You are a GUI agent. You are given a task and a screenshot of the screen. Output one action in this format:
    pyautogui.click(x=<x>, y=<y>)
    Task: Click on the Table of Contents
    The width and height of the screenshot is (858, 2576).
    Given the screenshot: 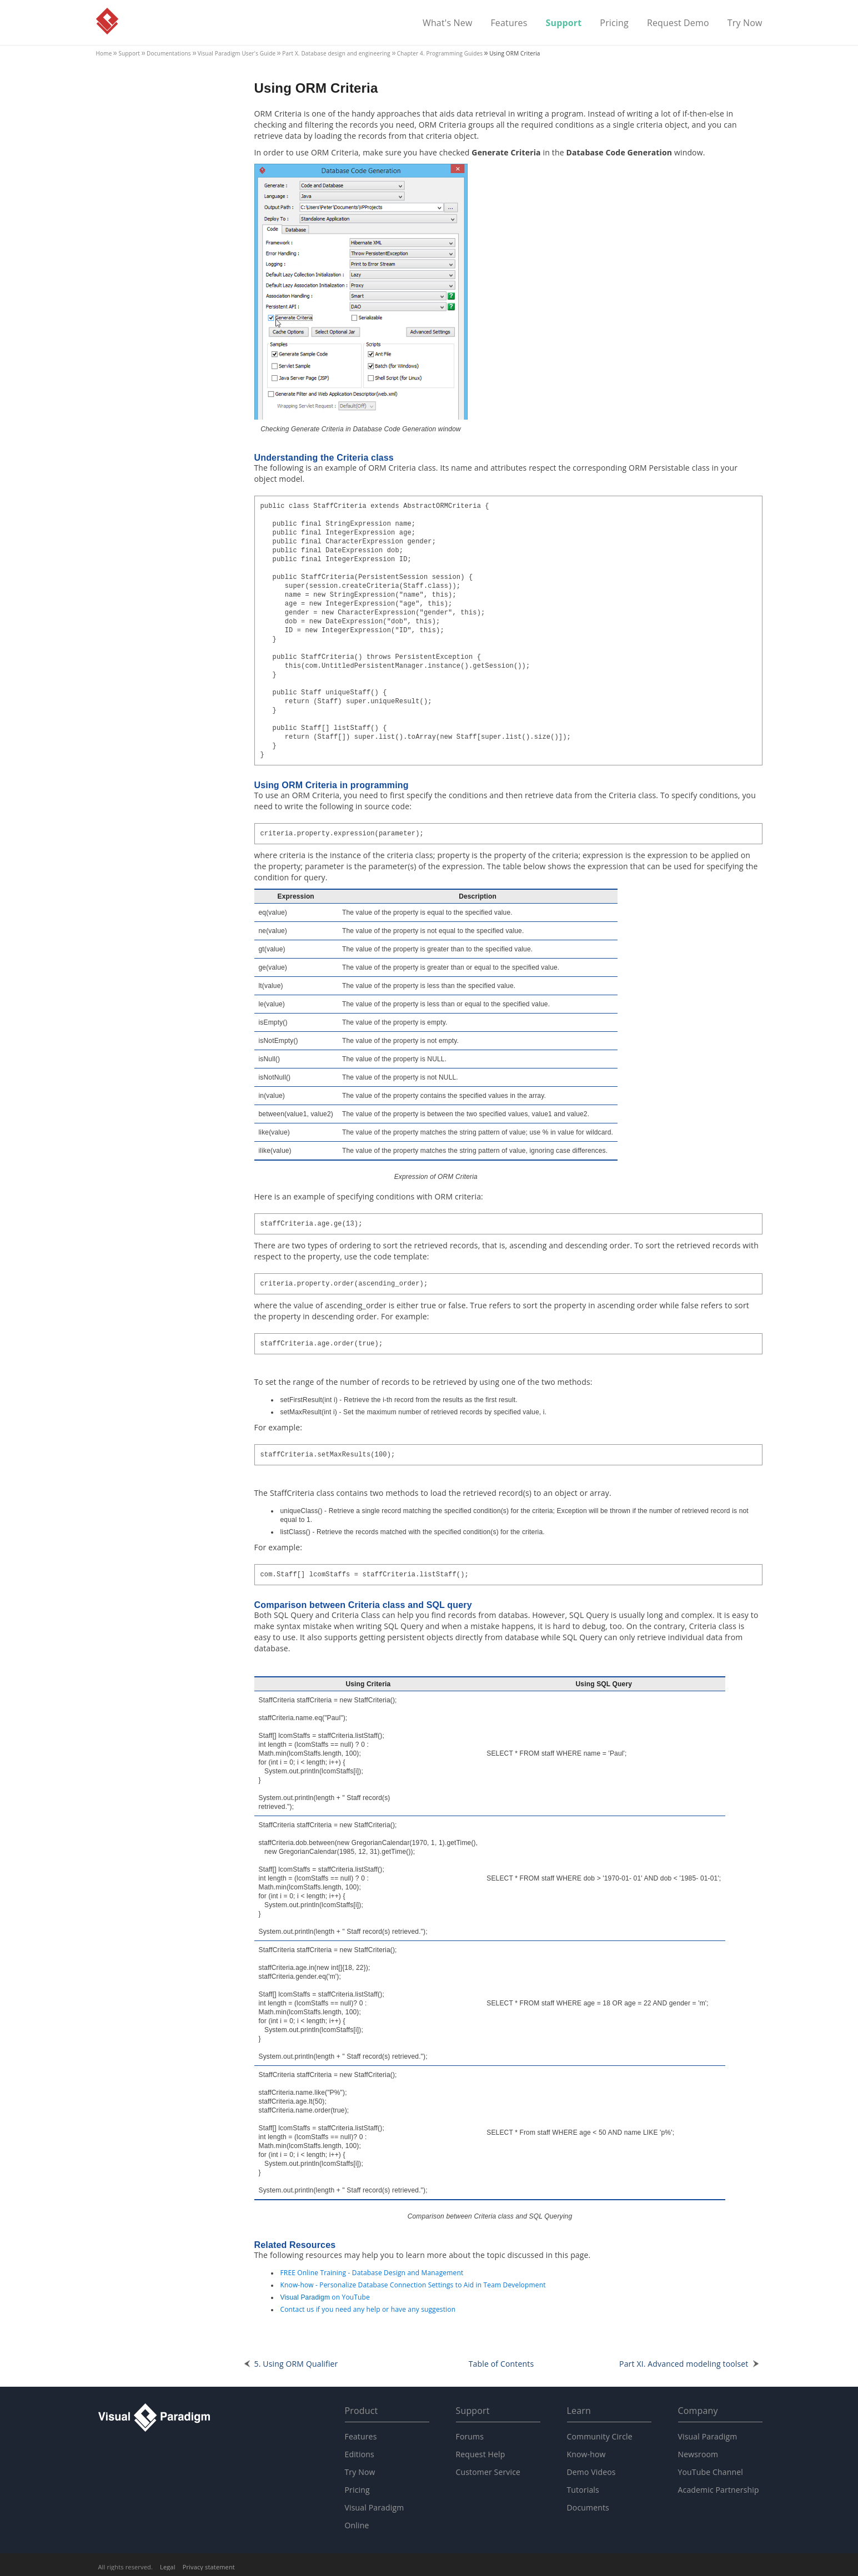 What is the action you would take?
    pyautogui.click(x=501, y=2363)
    